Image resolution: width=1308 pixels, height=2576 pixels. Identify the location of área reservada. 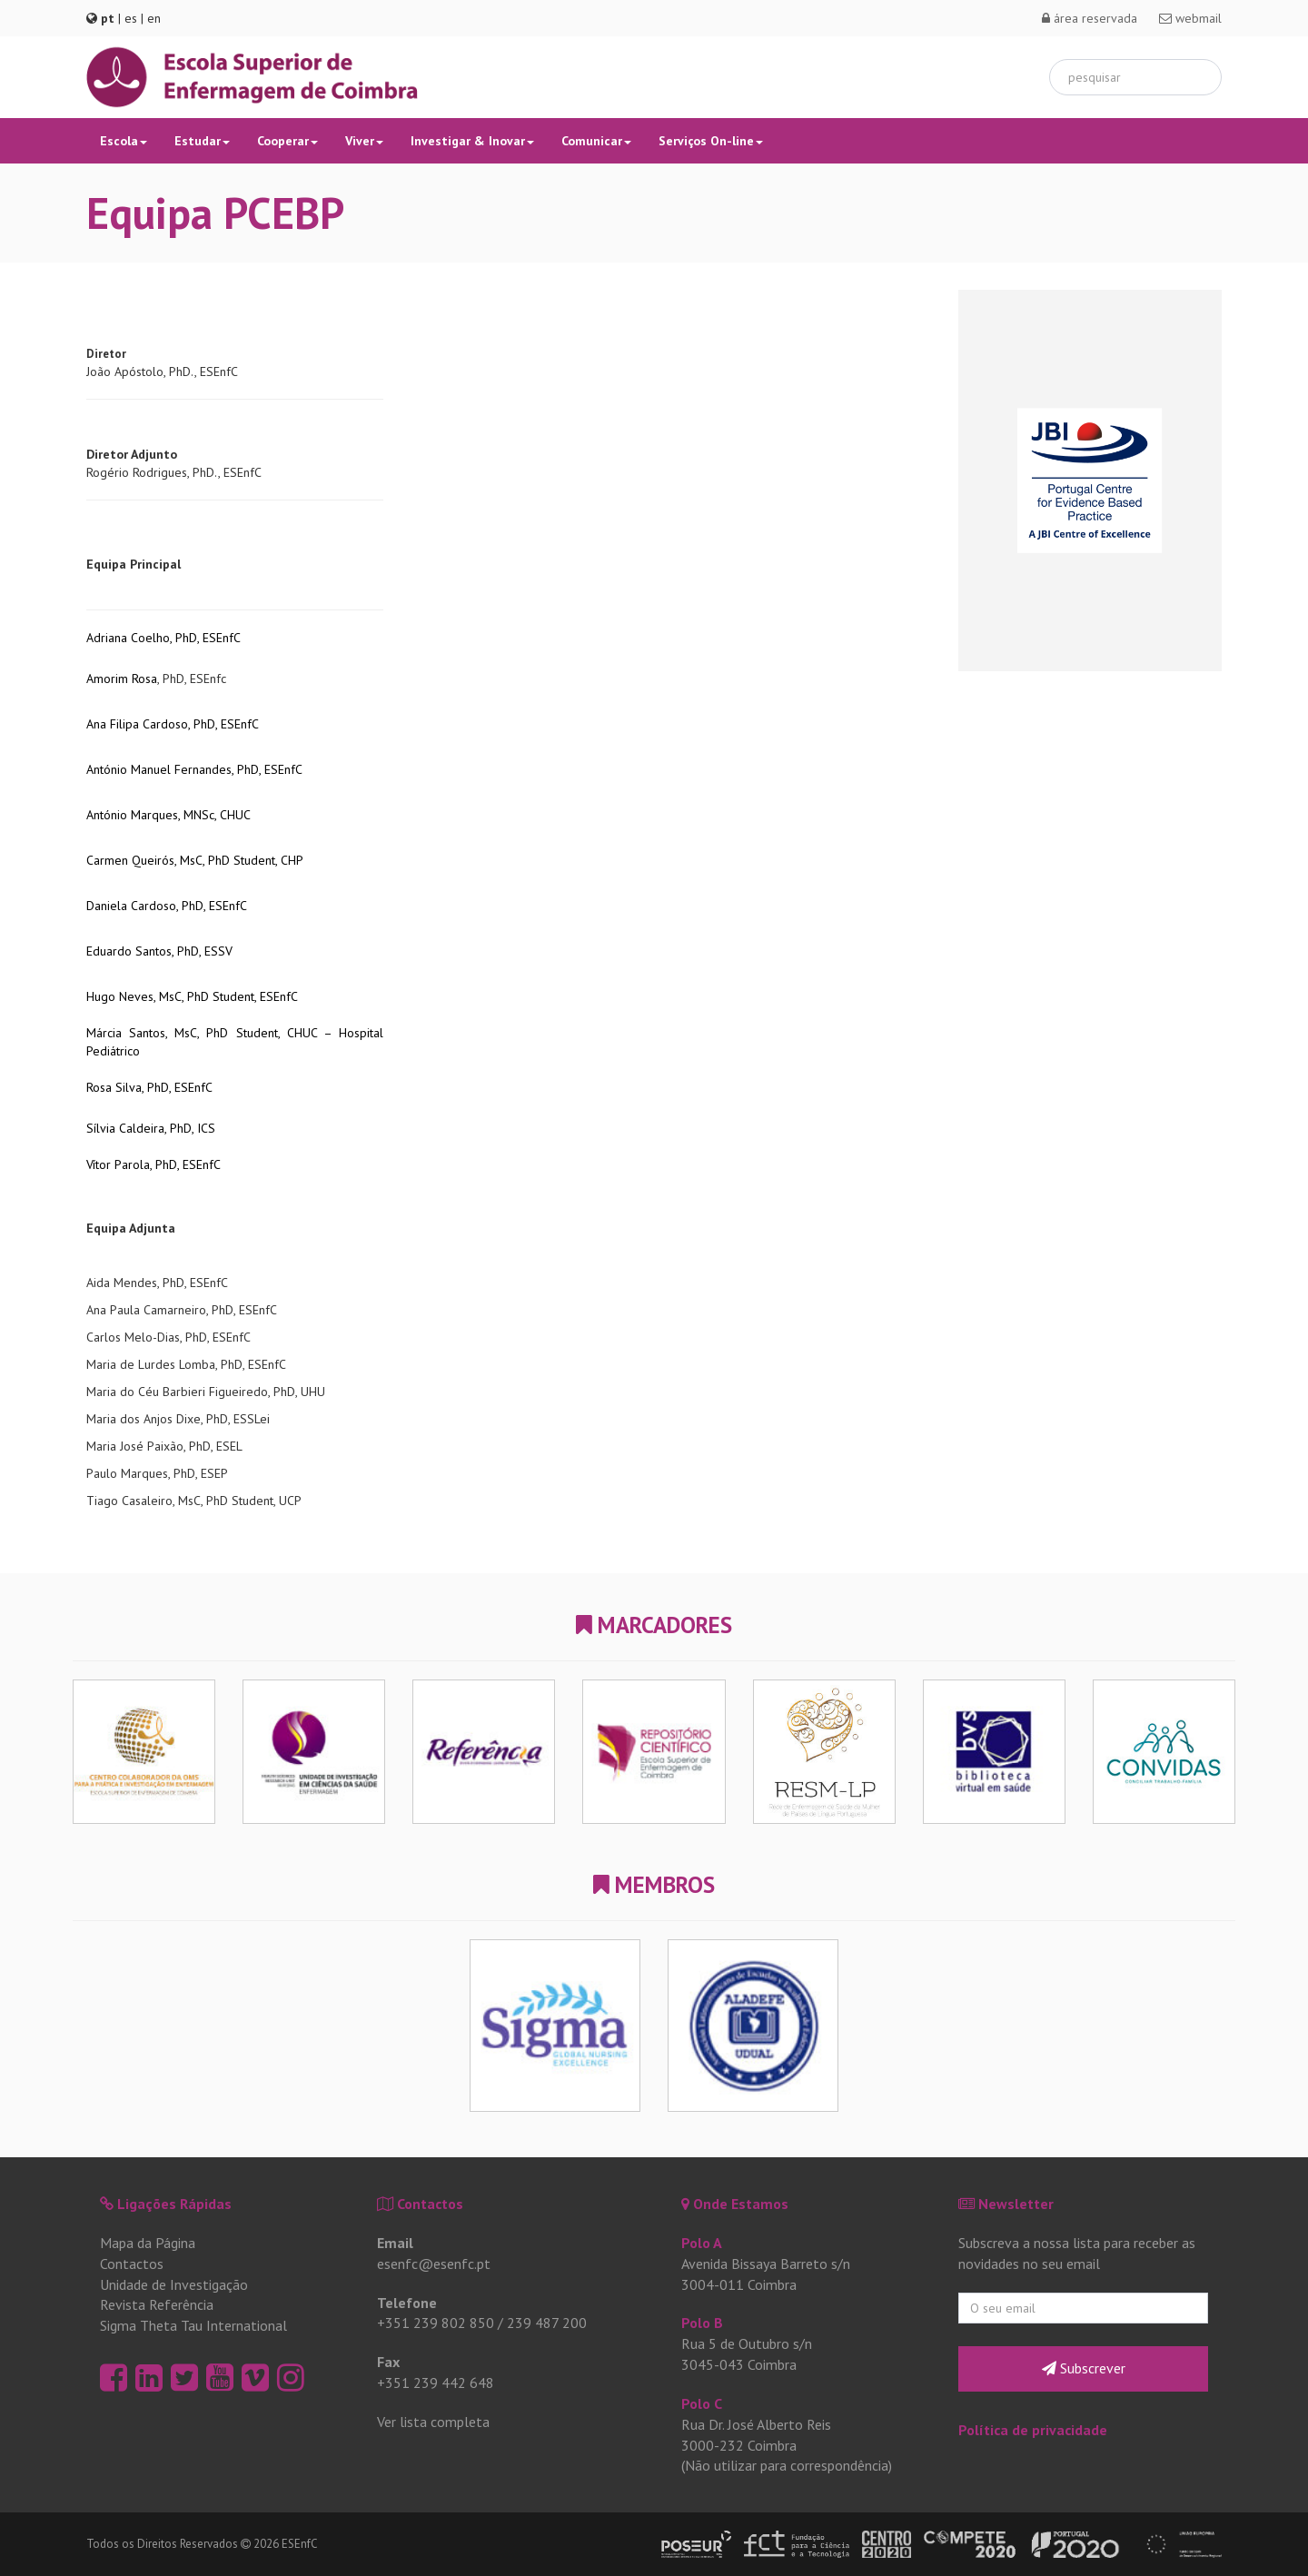
(1089, 18).